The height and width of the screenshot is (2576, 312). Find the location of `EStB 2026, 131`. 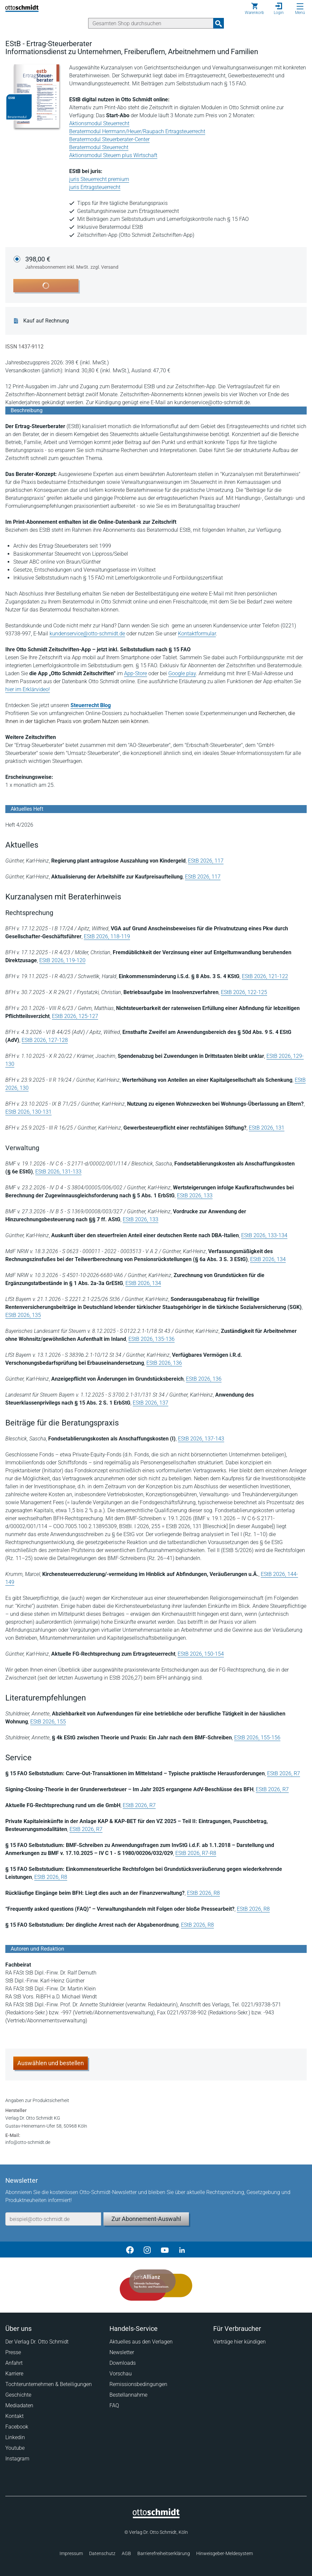

EStB 2026, 131 is located at coordinates (266, 1128).